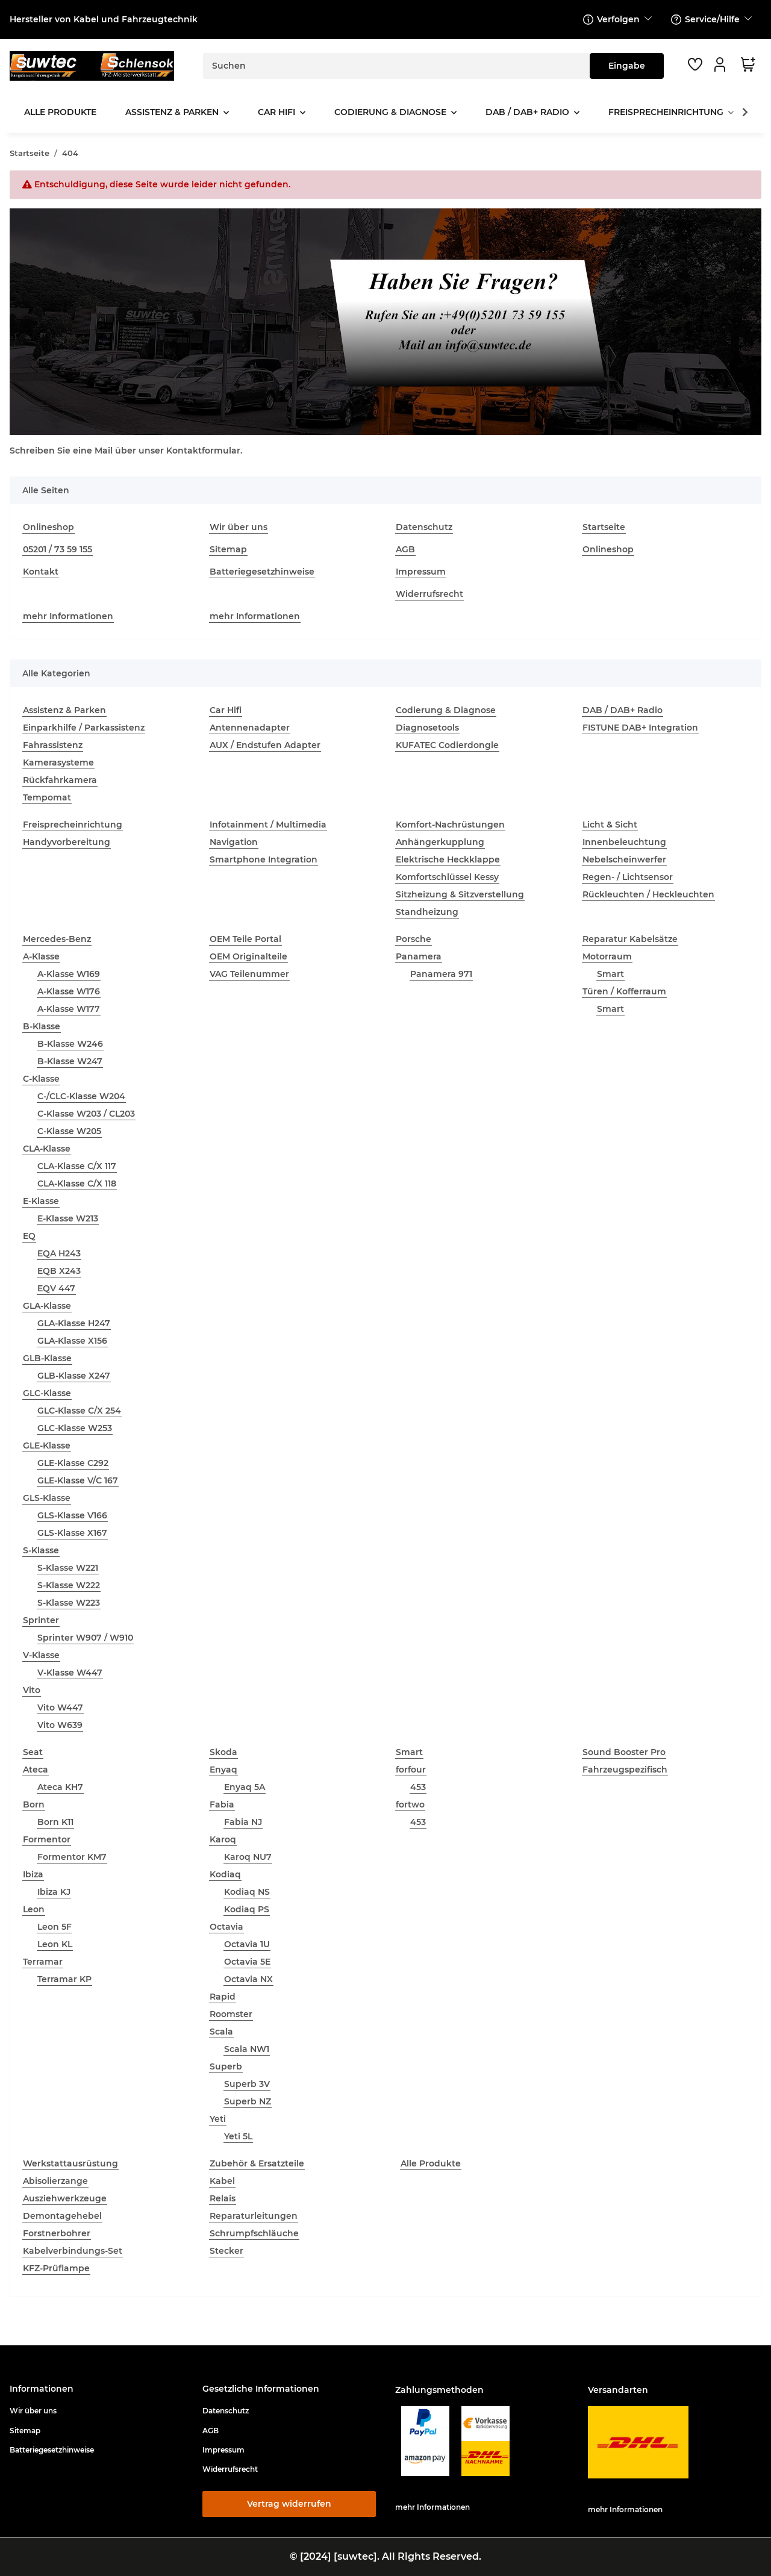 The height and width of the screenshot is (2576, 771). I want to click on Ibiza, so click(33, 1874).